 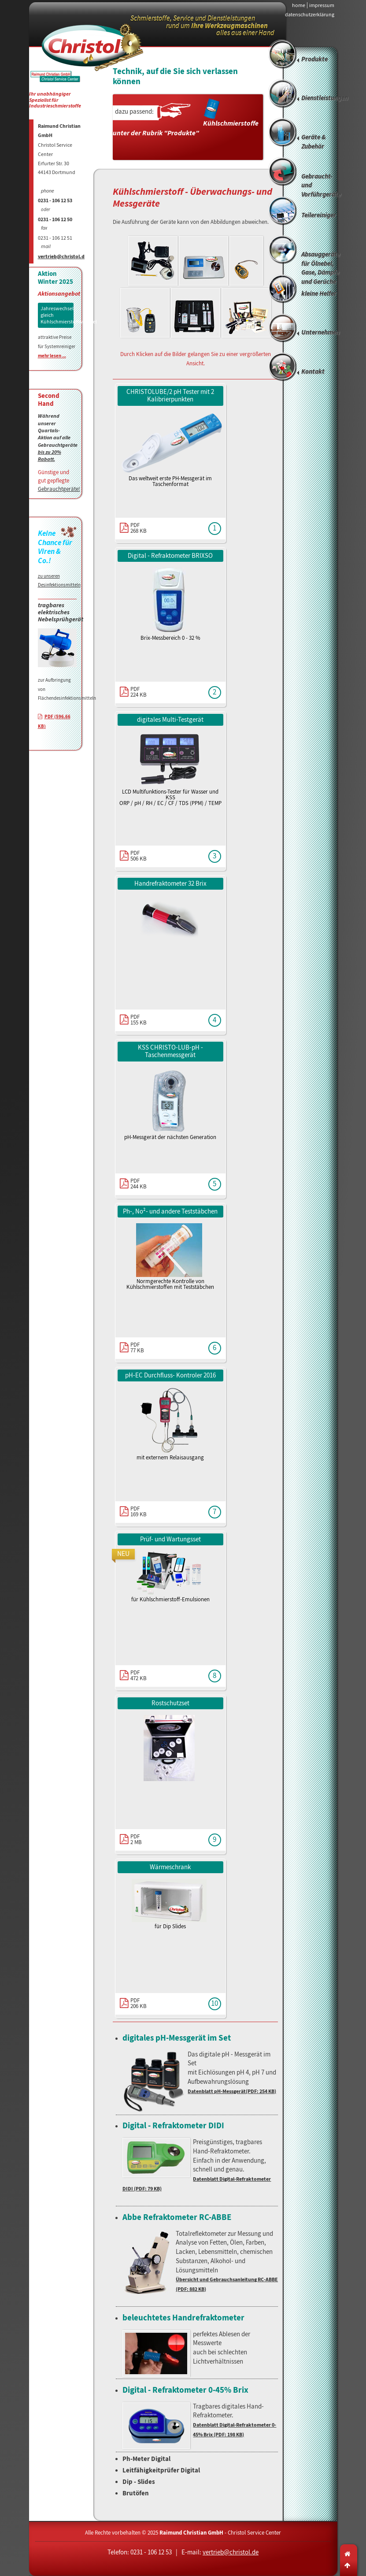 I want to click on PDF244 KB, so click(x=138, y=1183).